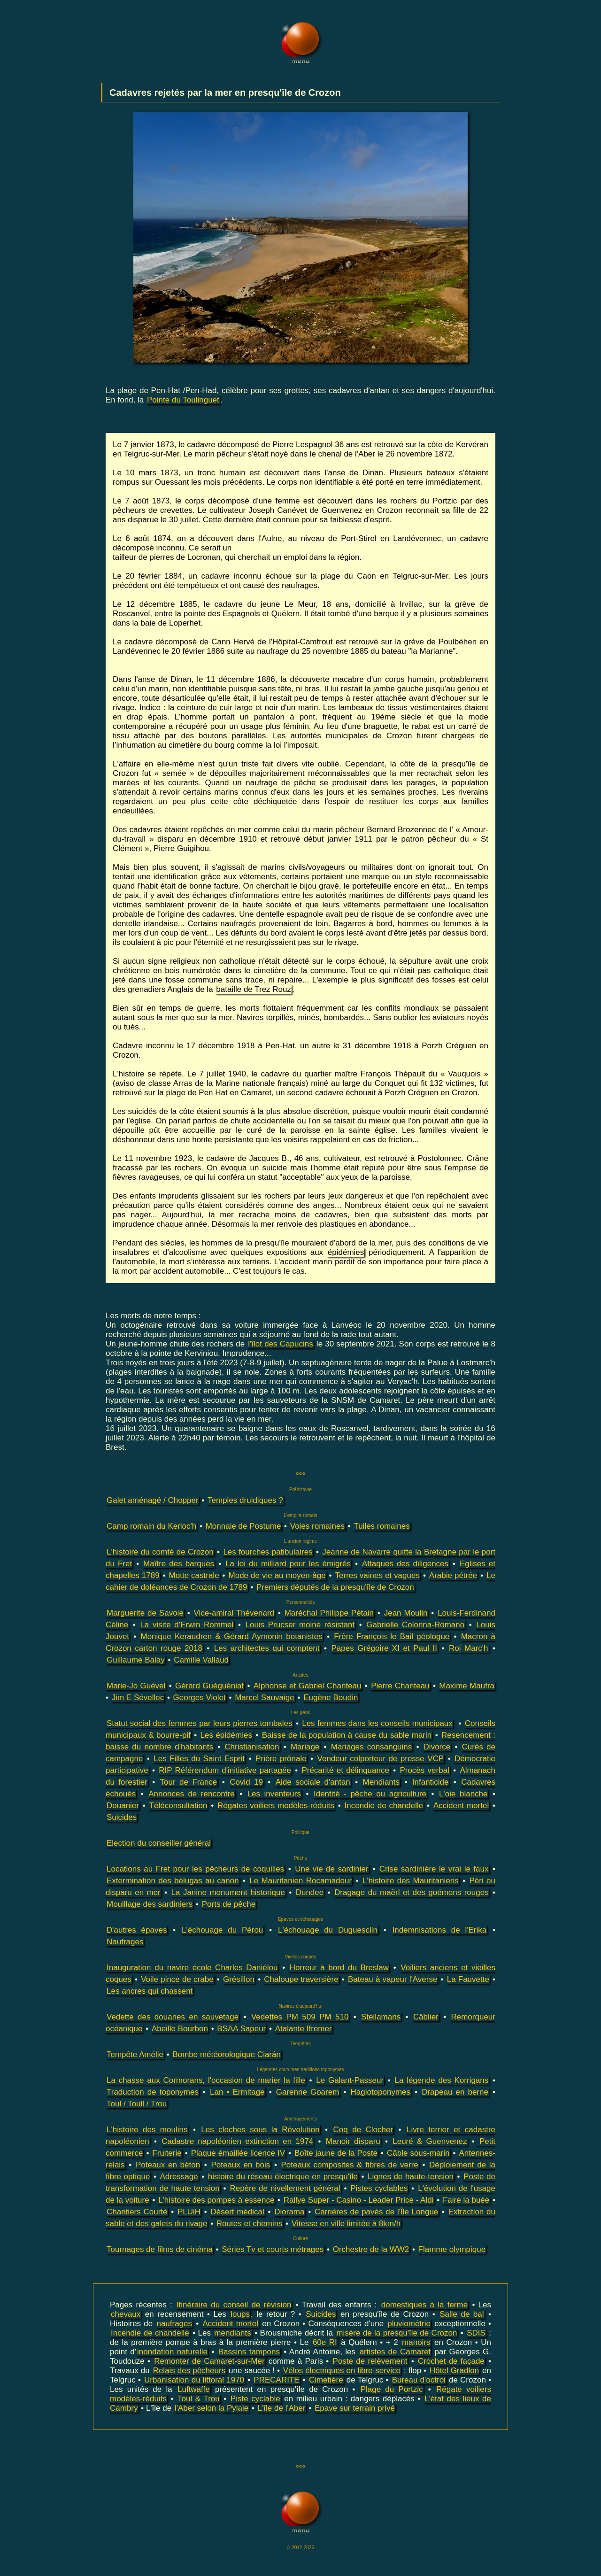  Describe the element at coordinates (206, 2080) in the screenshot. I see `La chasse aux Cormorans, l'occasion de marier la fille` at that location.